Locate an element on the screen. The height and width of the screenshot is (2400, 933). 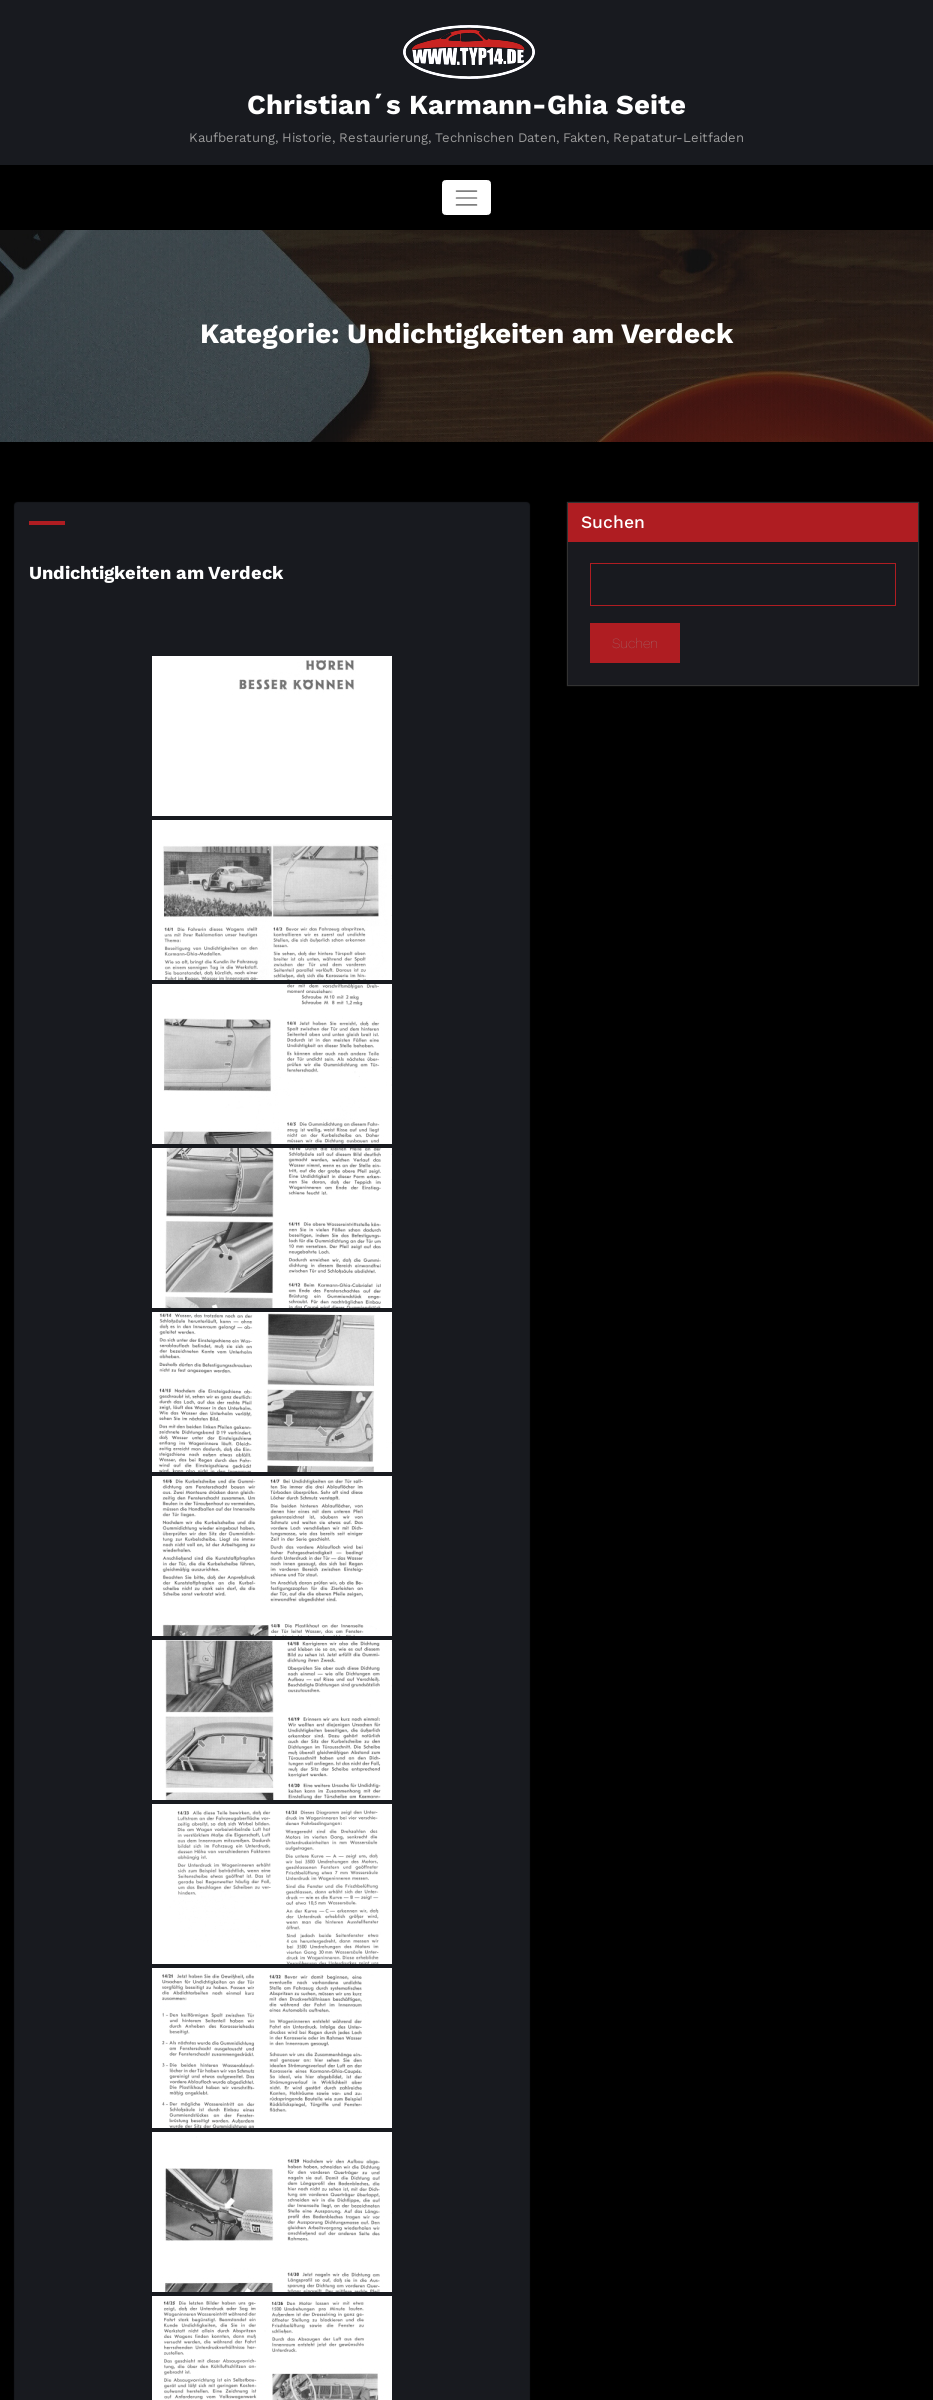
[Navigation umschalten] is located at coordinates (466, 195).